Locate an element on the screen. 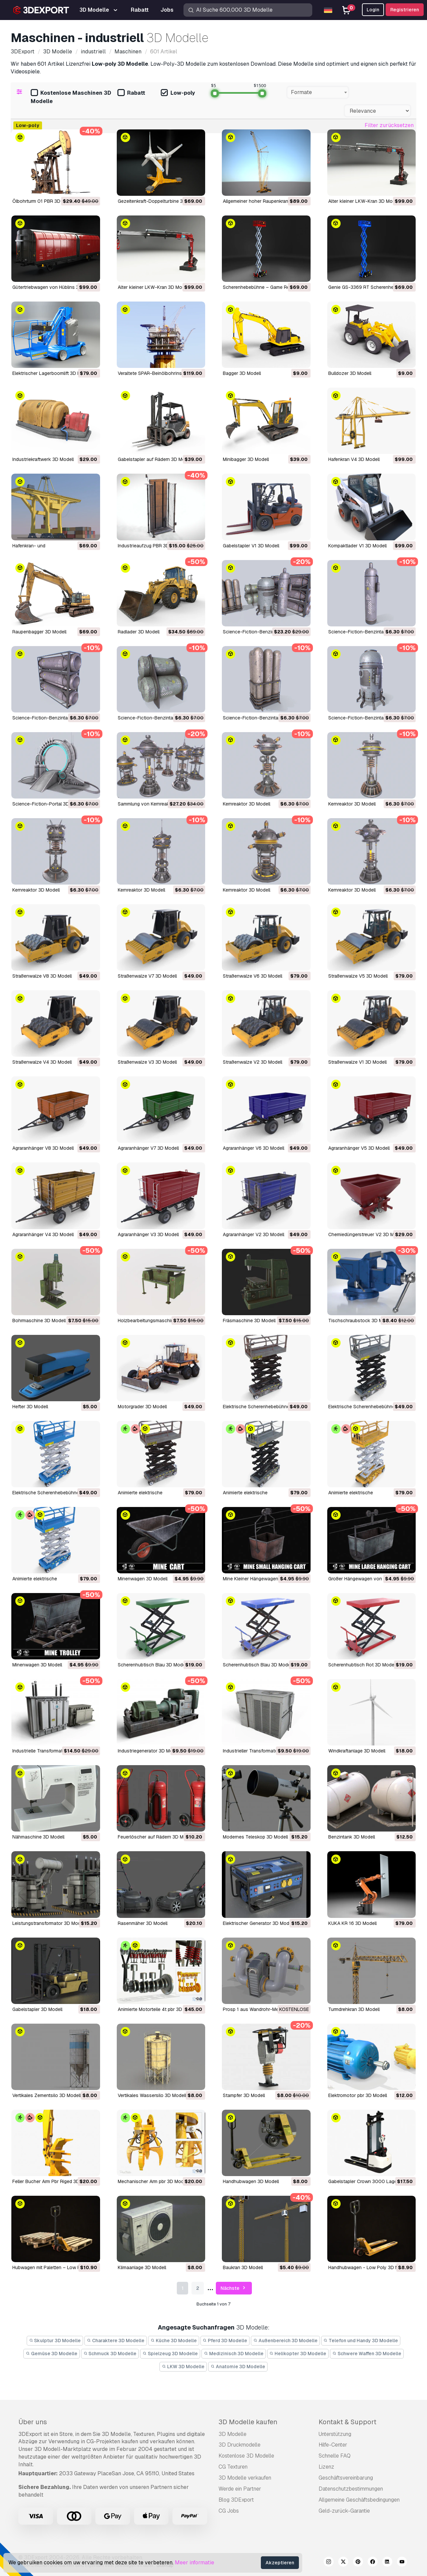  Bulldozer 3D Modell is located at coordinates (349, 373).